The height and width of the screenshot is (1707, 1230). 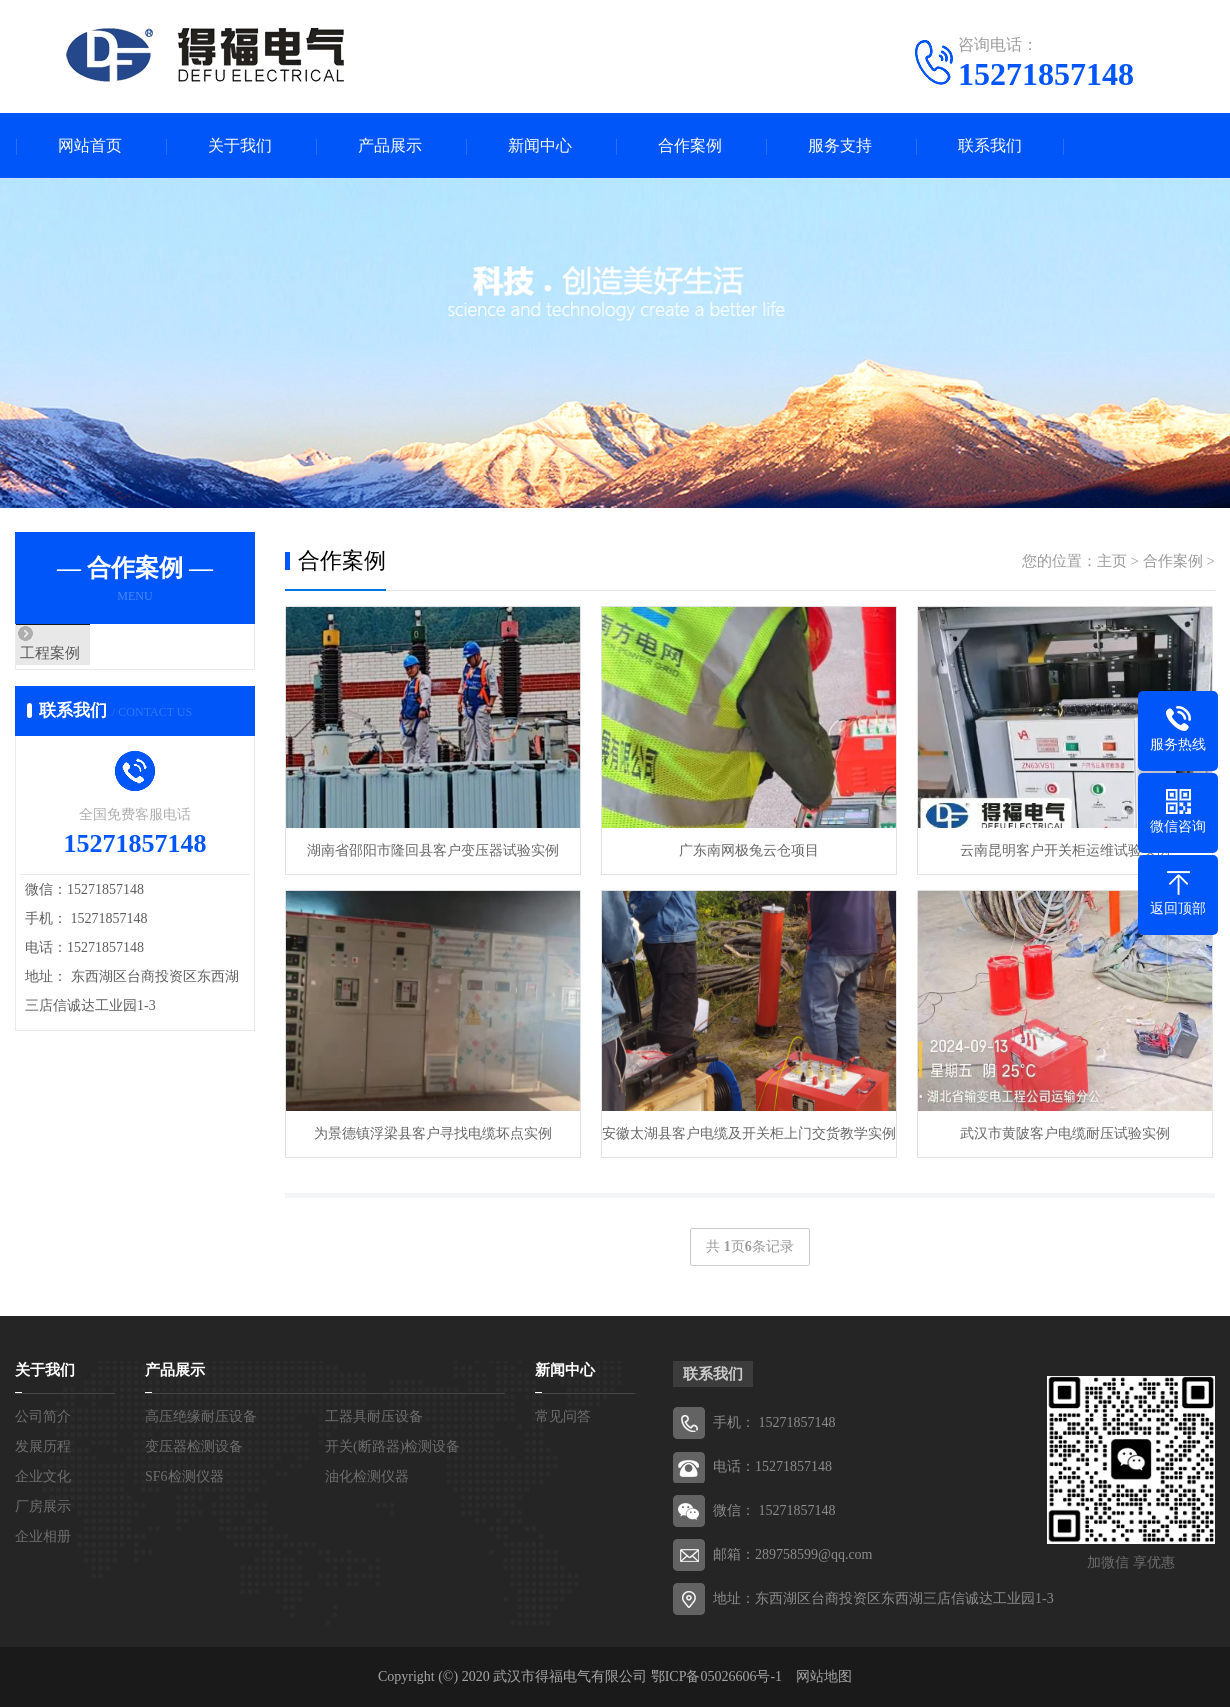 I want to click on 联系我们, so click(x=990, y=145).